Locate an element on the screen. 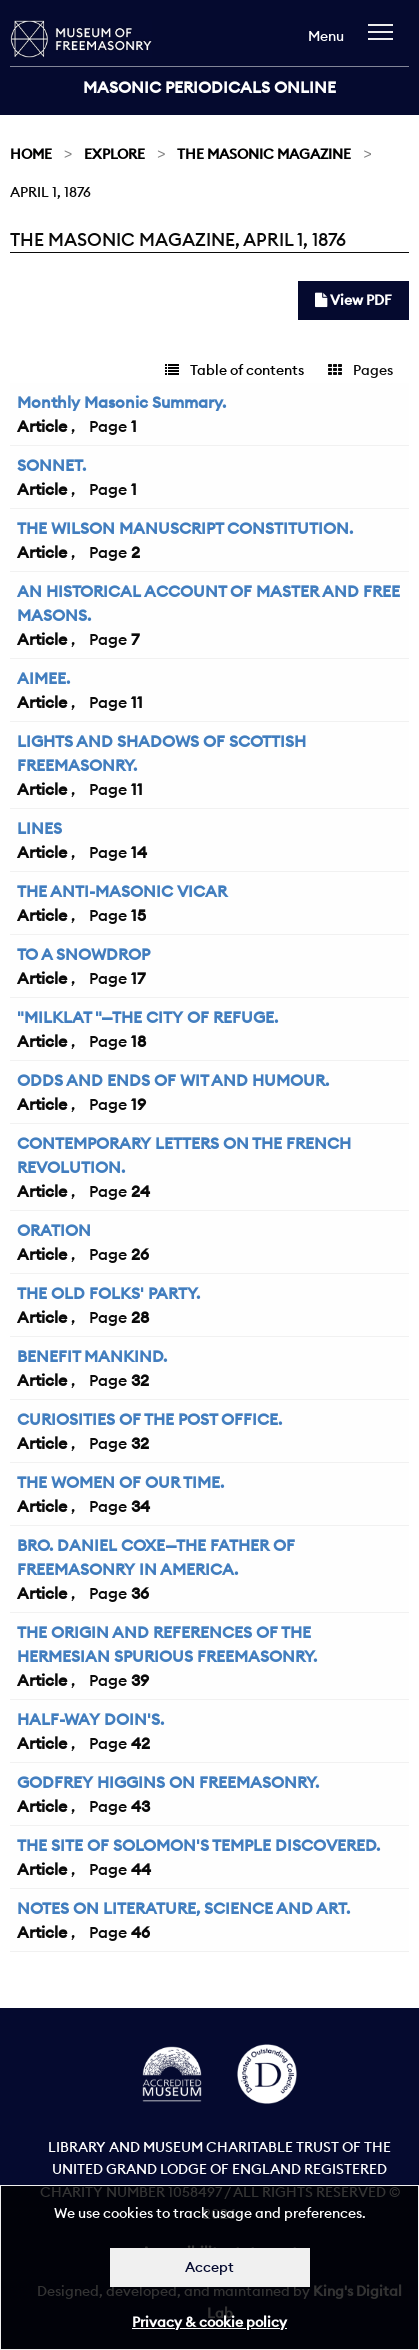  BENEFIT MANKIND. is located at coordinates (92, 1356).